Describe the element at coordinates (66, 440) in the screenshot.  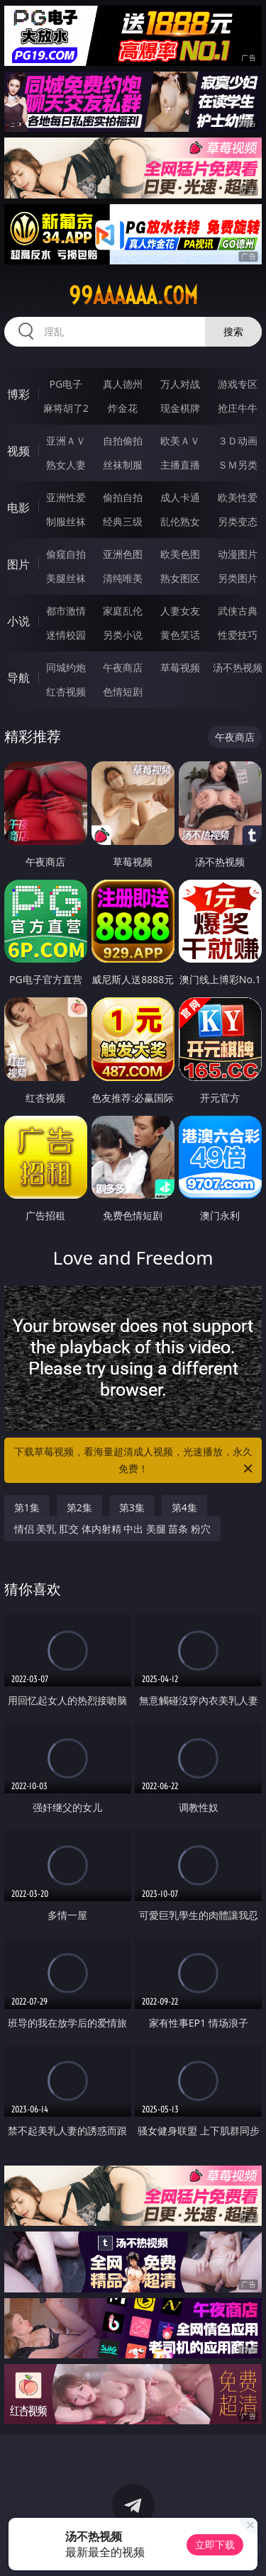
I see `亚洲ＡＶ` at that location.